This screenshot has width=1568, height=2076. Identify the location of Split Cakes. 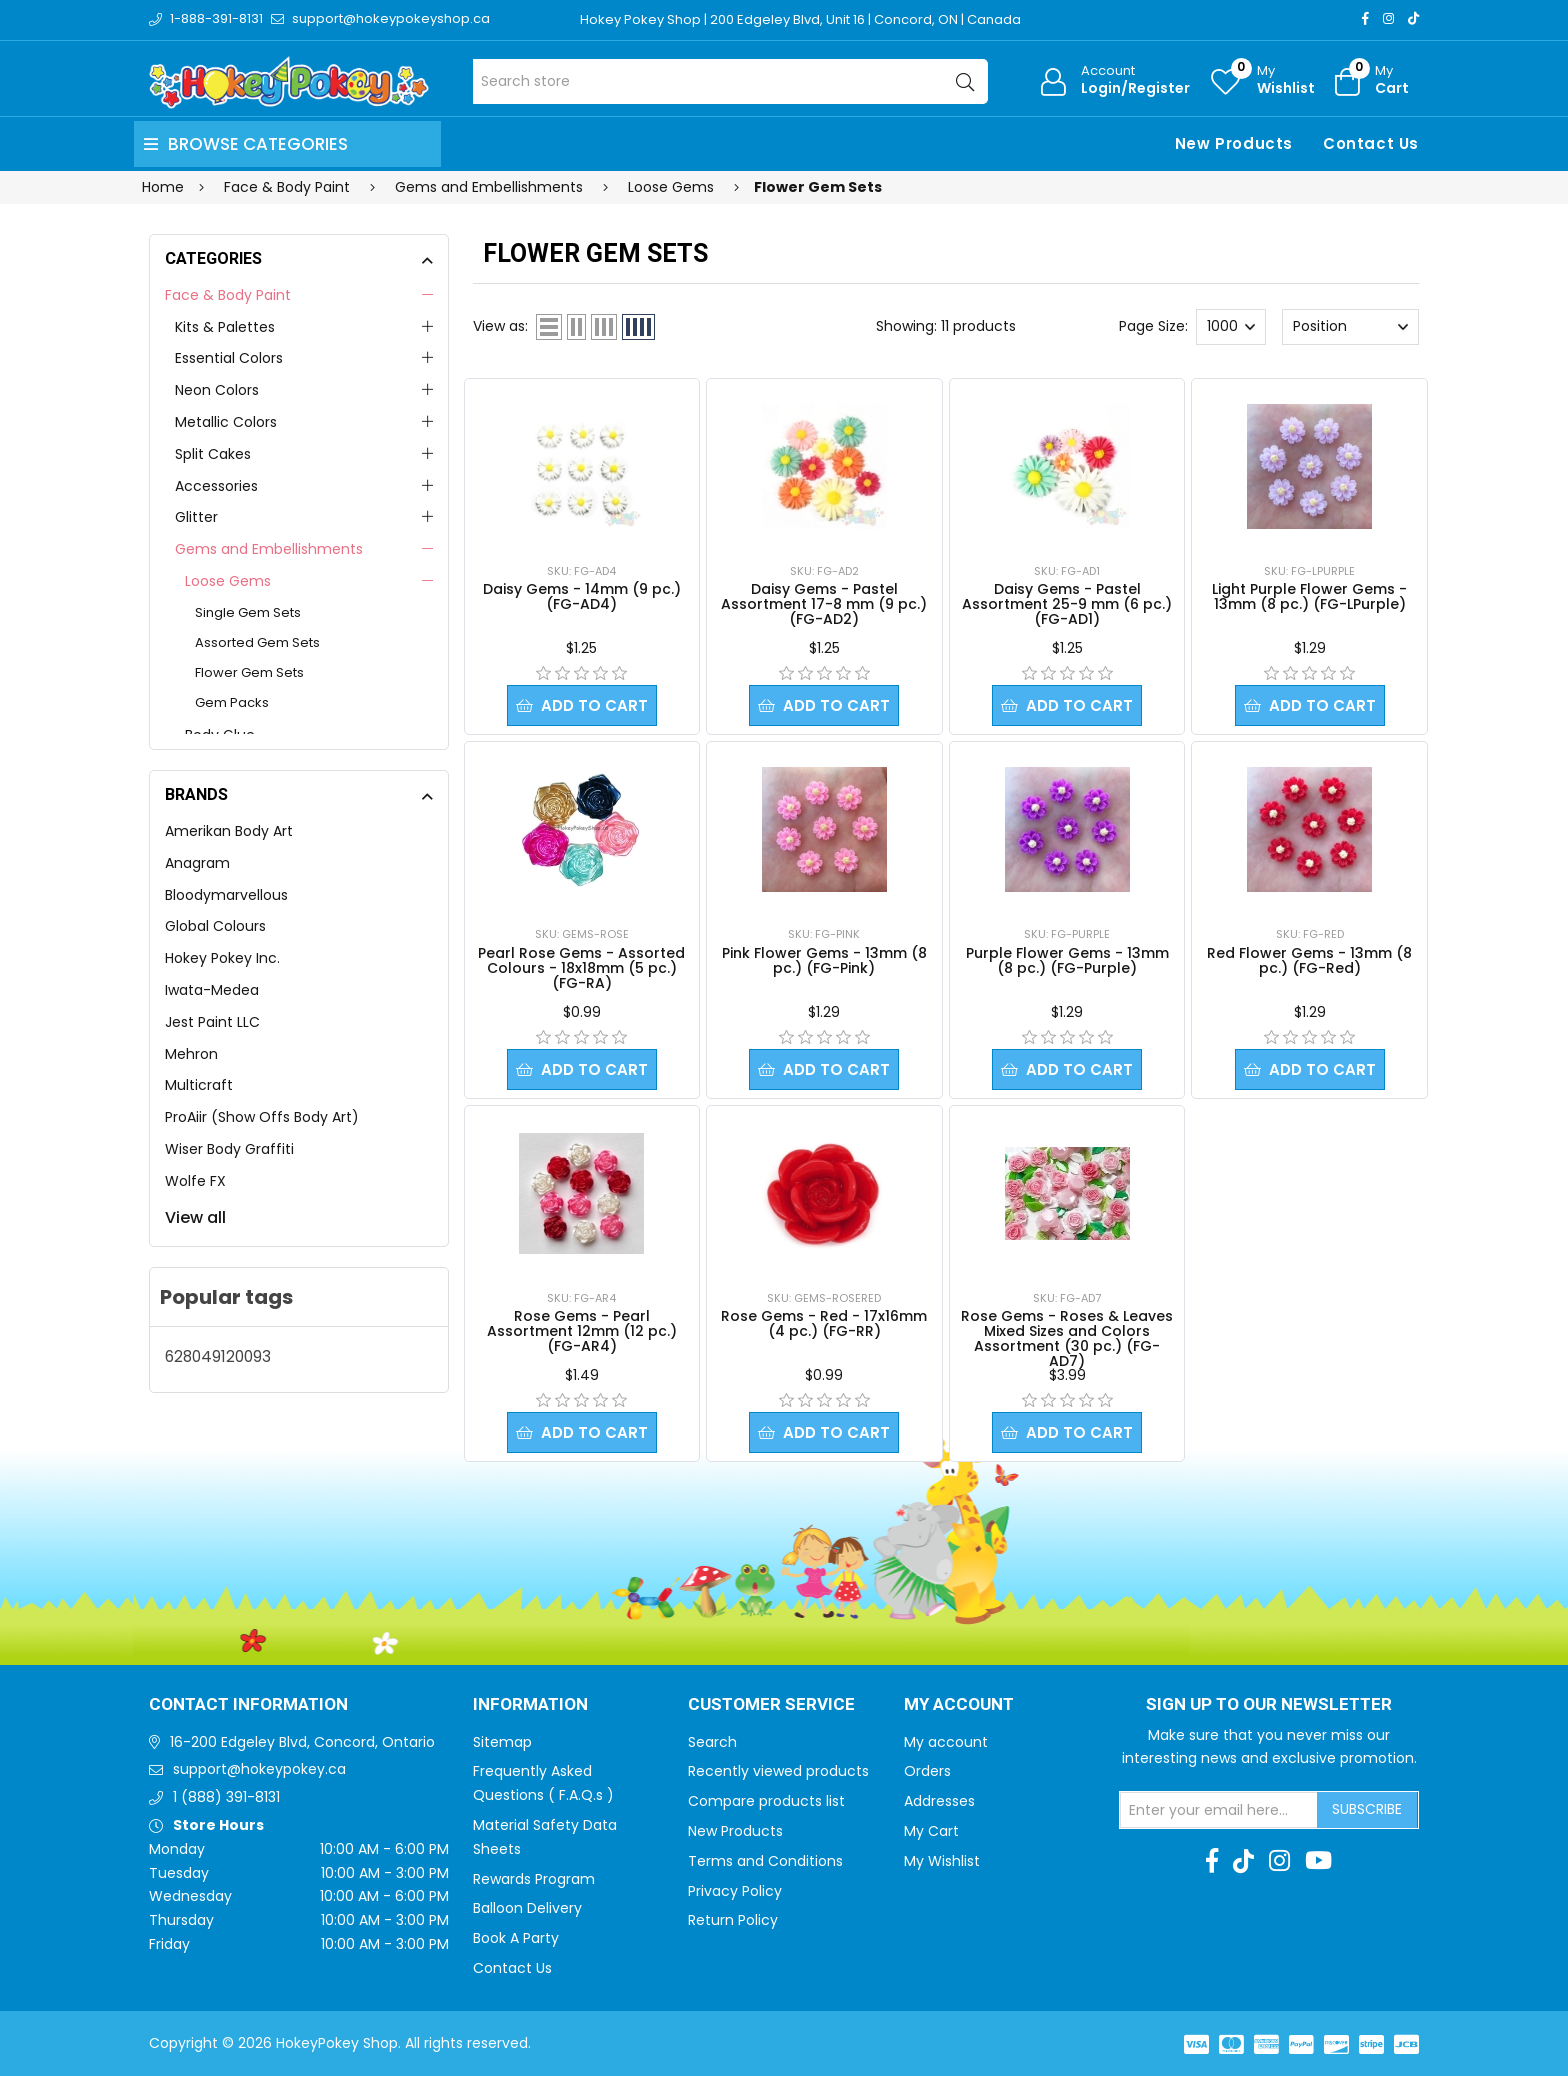
(213, 454).